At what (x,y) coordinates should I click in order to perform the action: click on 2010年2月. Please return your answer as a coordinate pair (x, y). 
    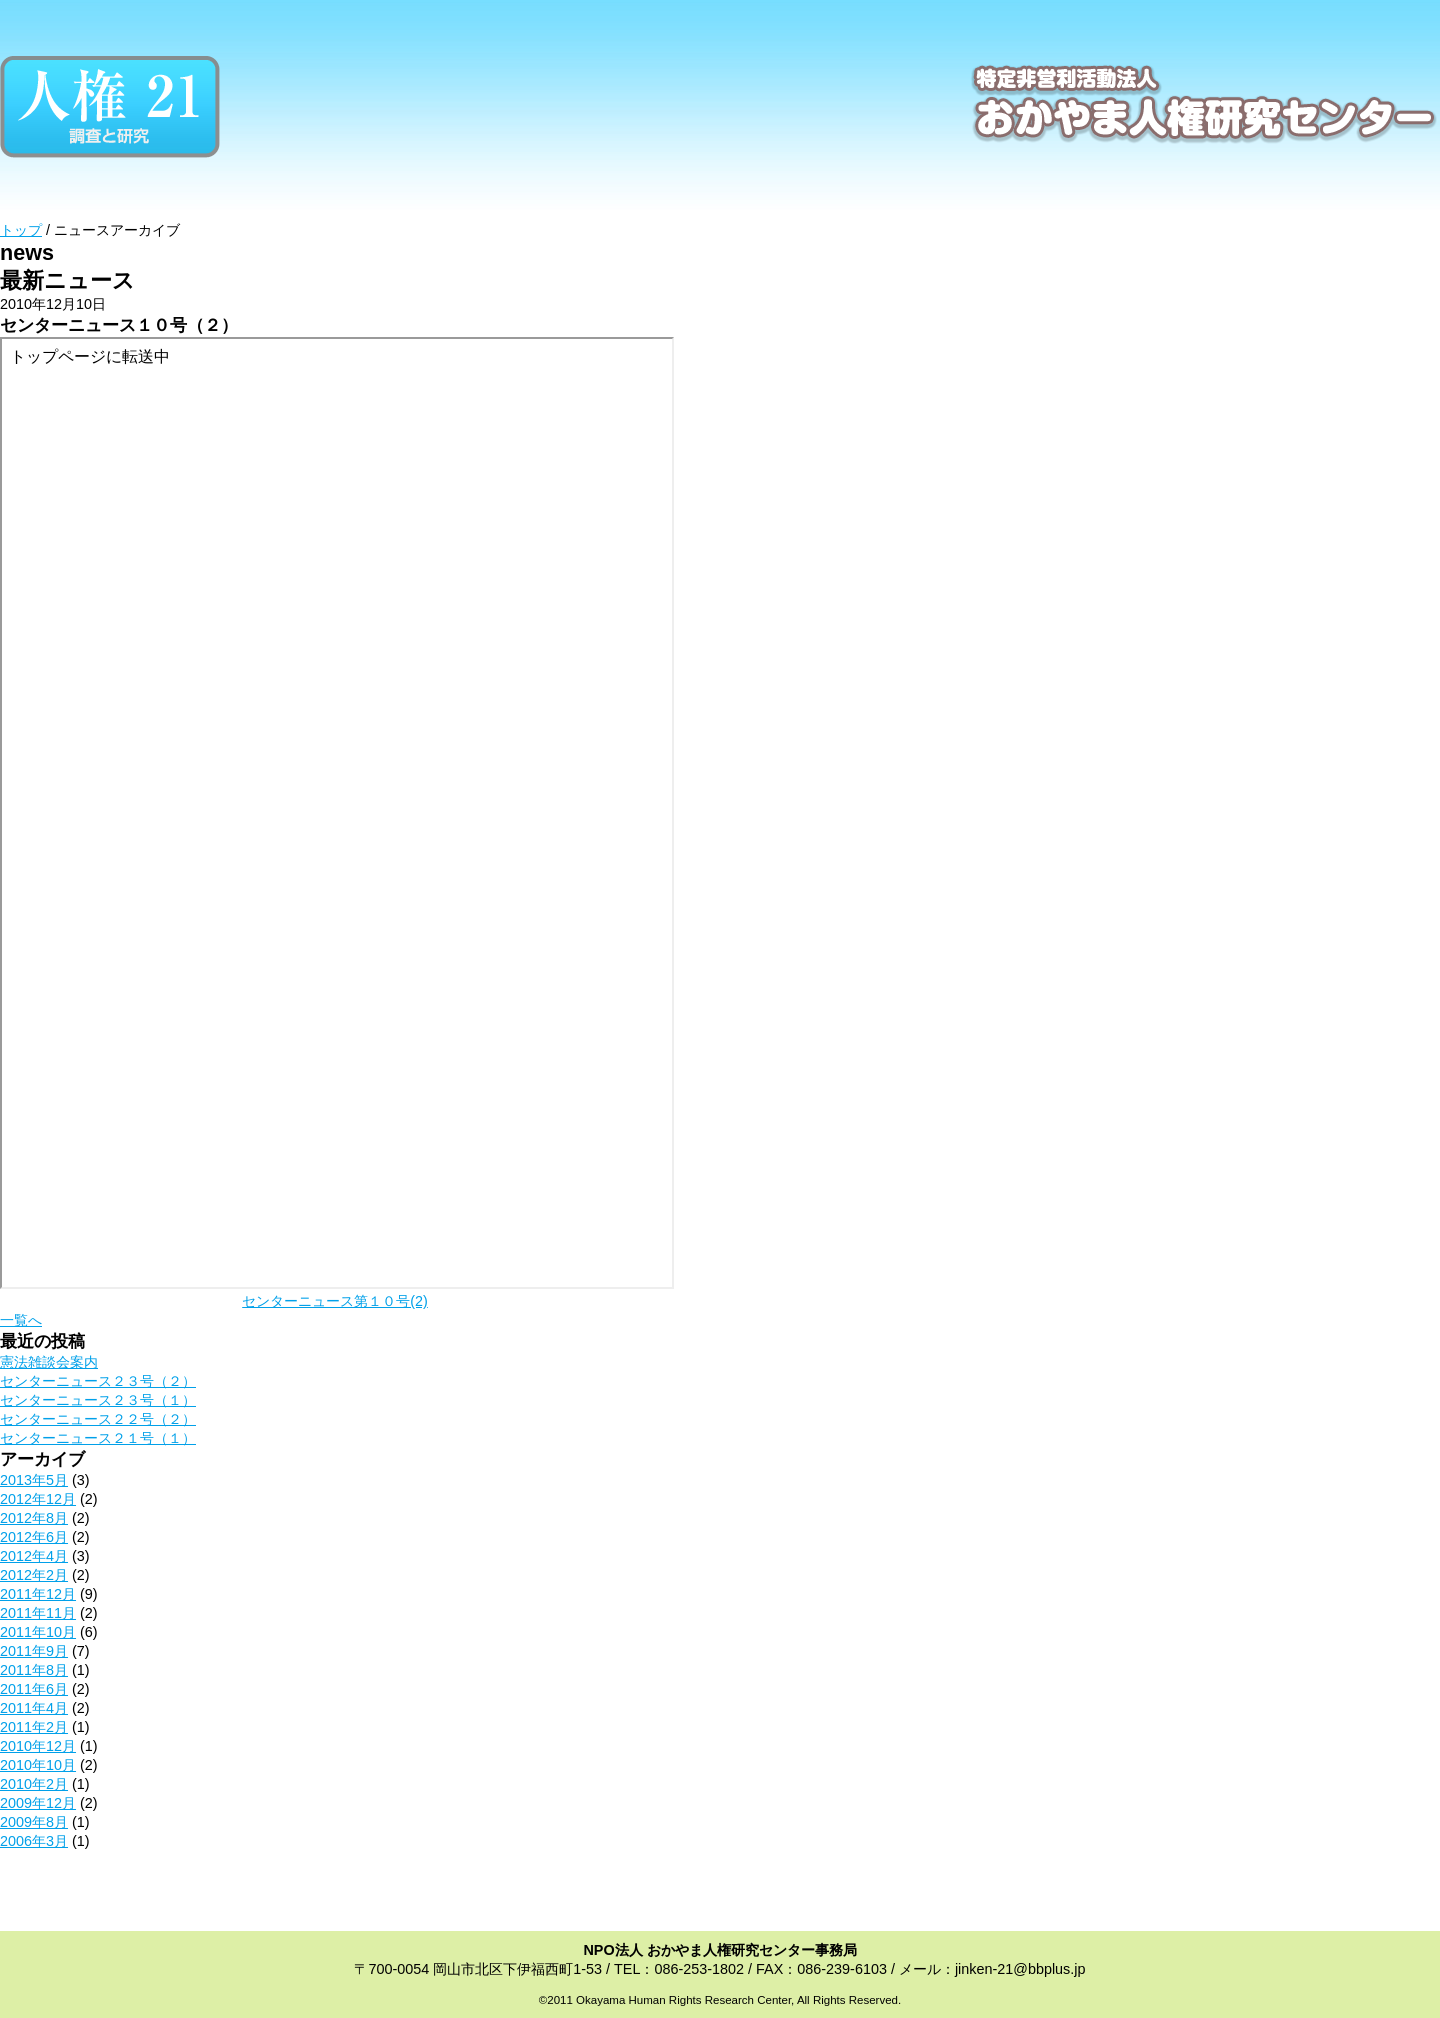
    Looking at the image, I should click on (34, 1784).